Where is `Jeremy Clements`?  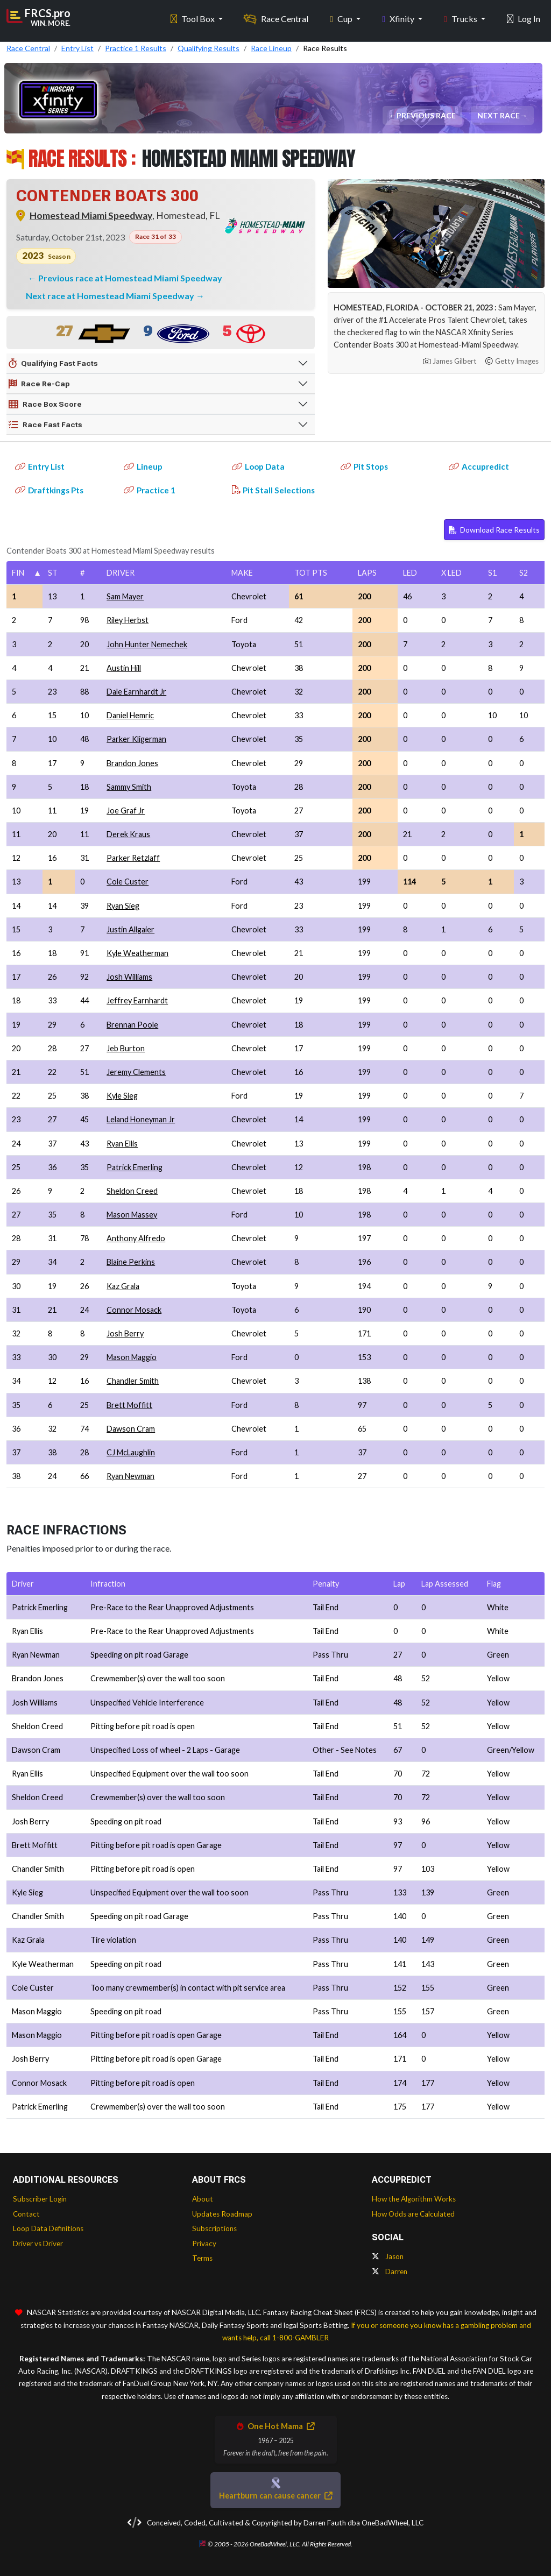
Jeremy Clements is located at coordinates (136, 1072).